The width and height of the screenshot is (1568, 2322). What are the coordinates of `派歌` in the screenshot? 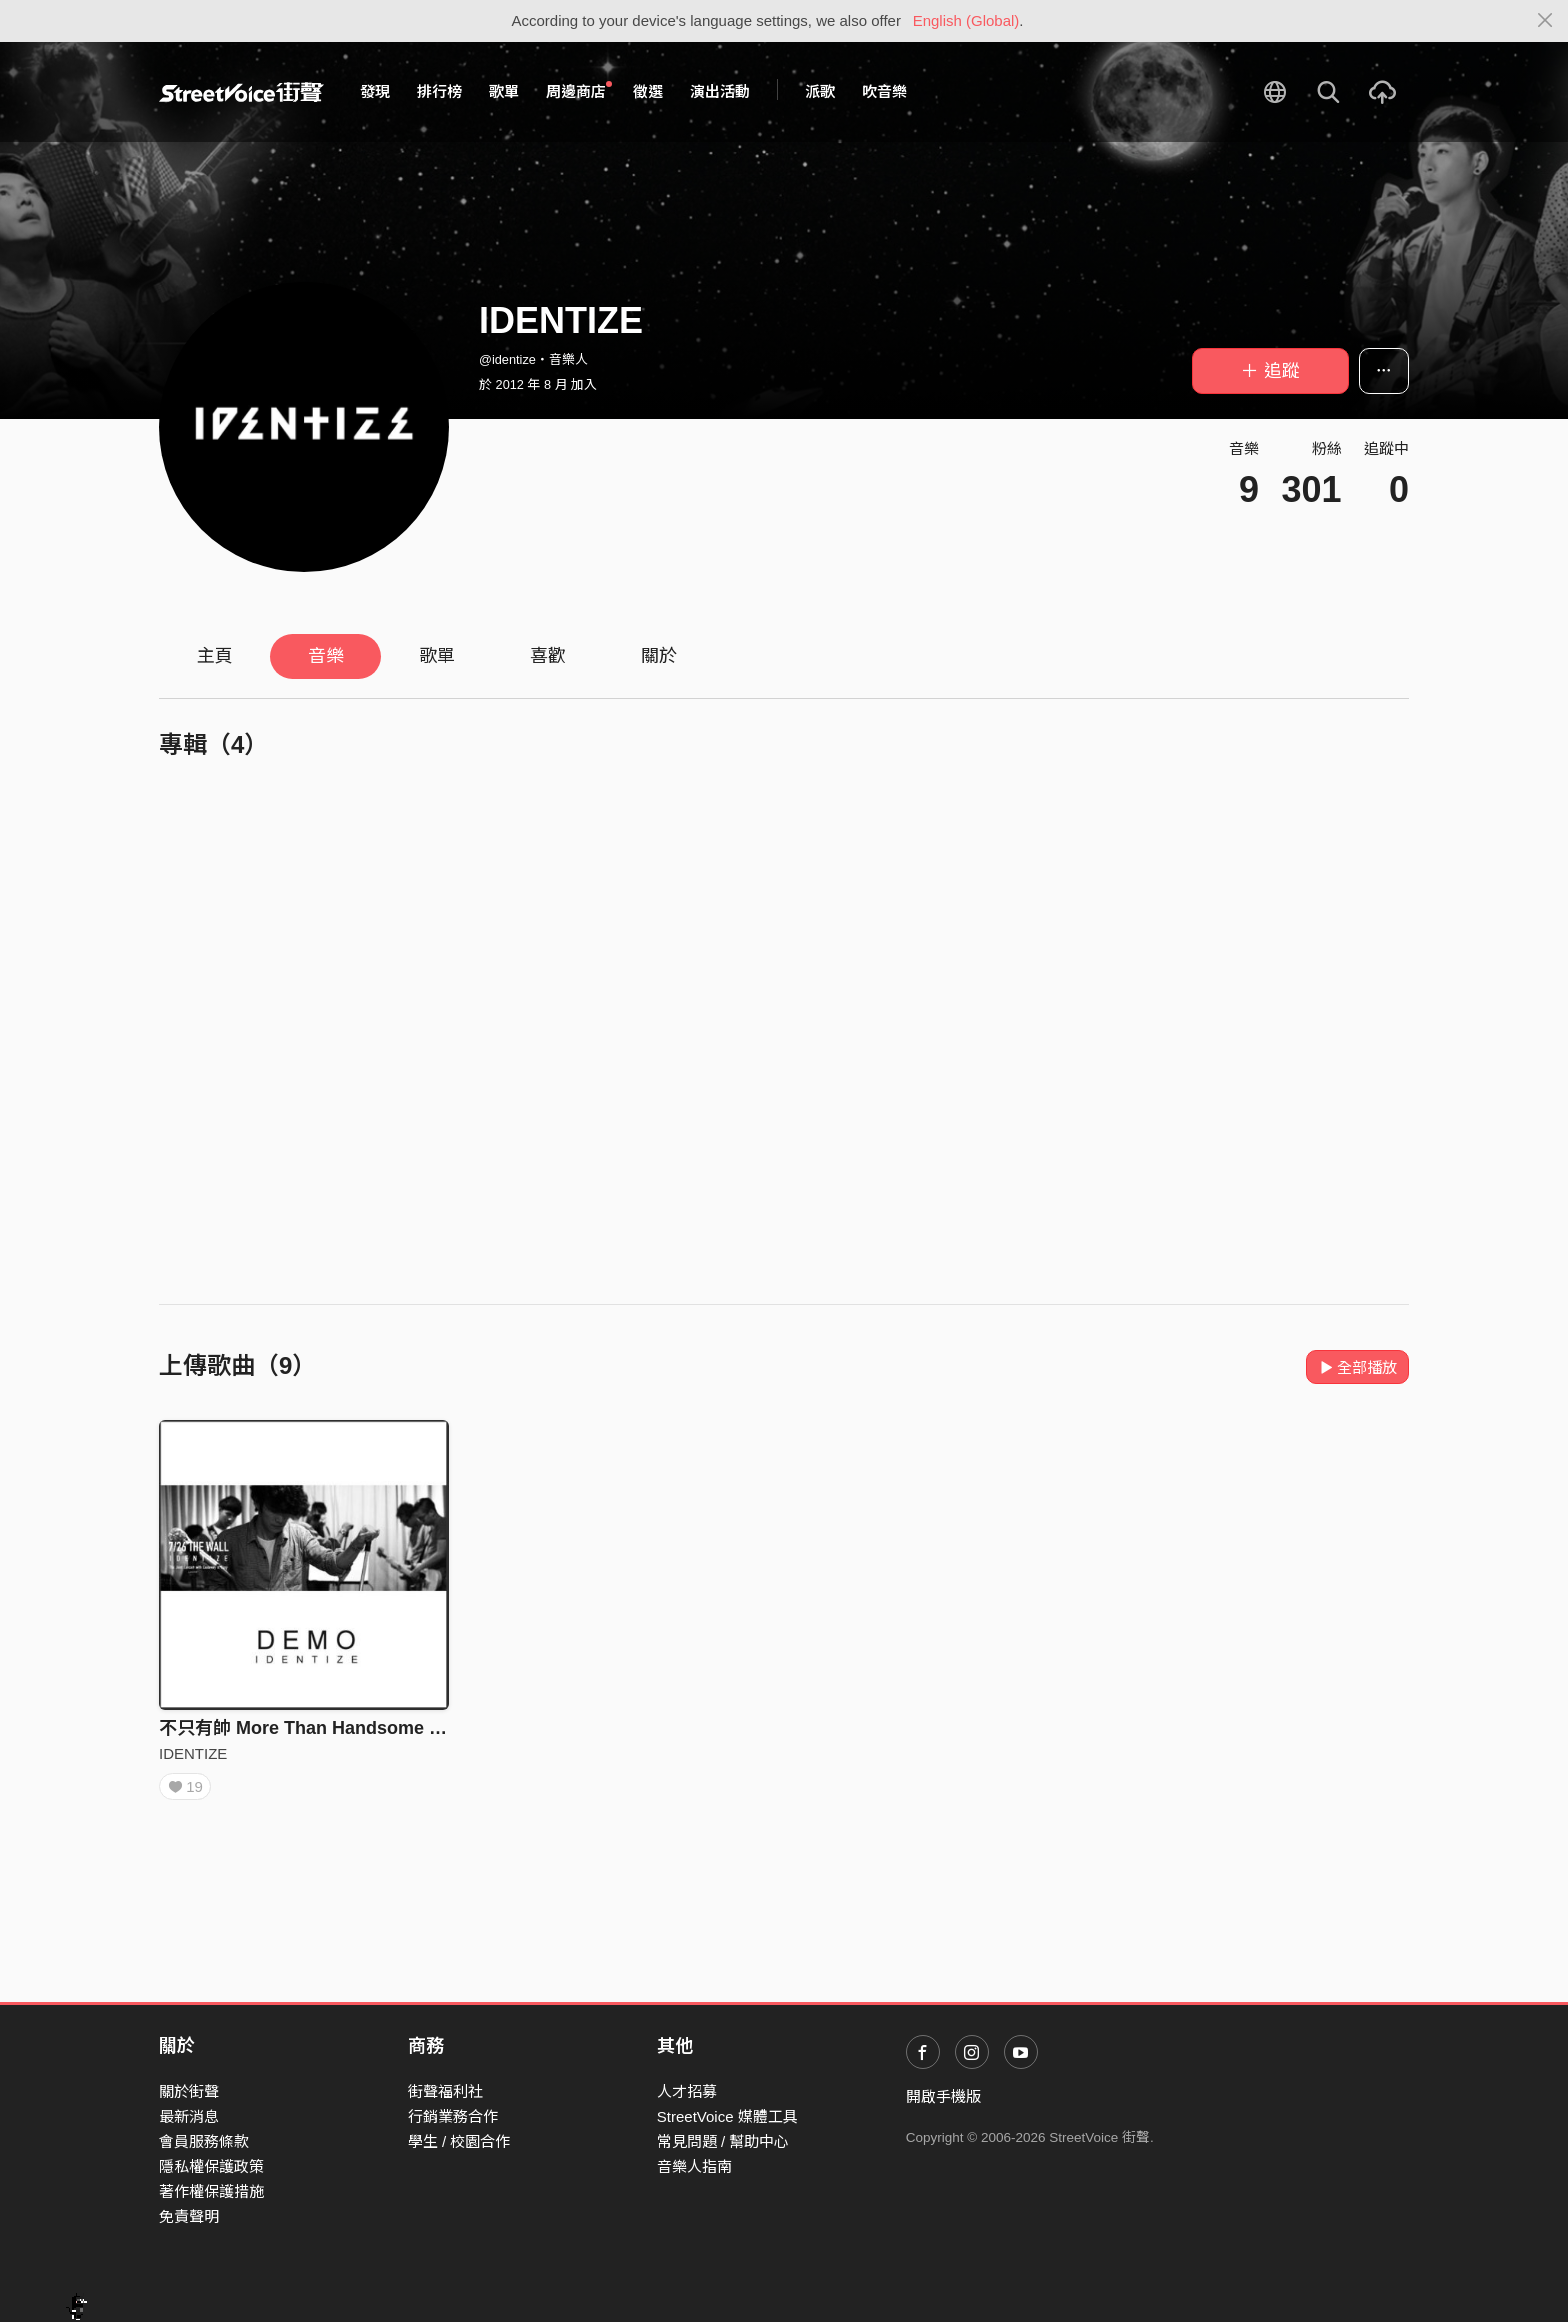 It's located at (820, 91).